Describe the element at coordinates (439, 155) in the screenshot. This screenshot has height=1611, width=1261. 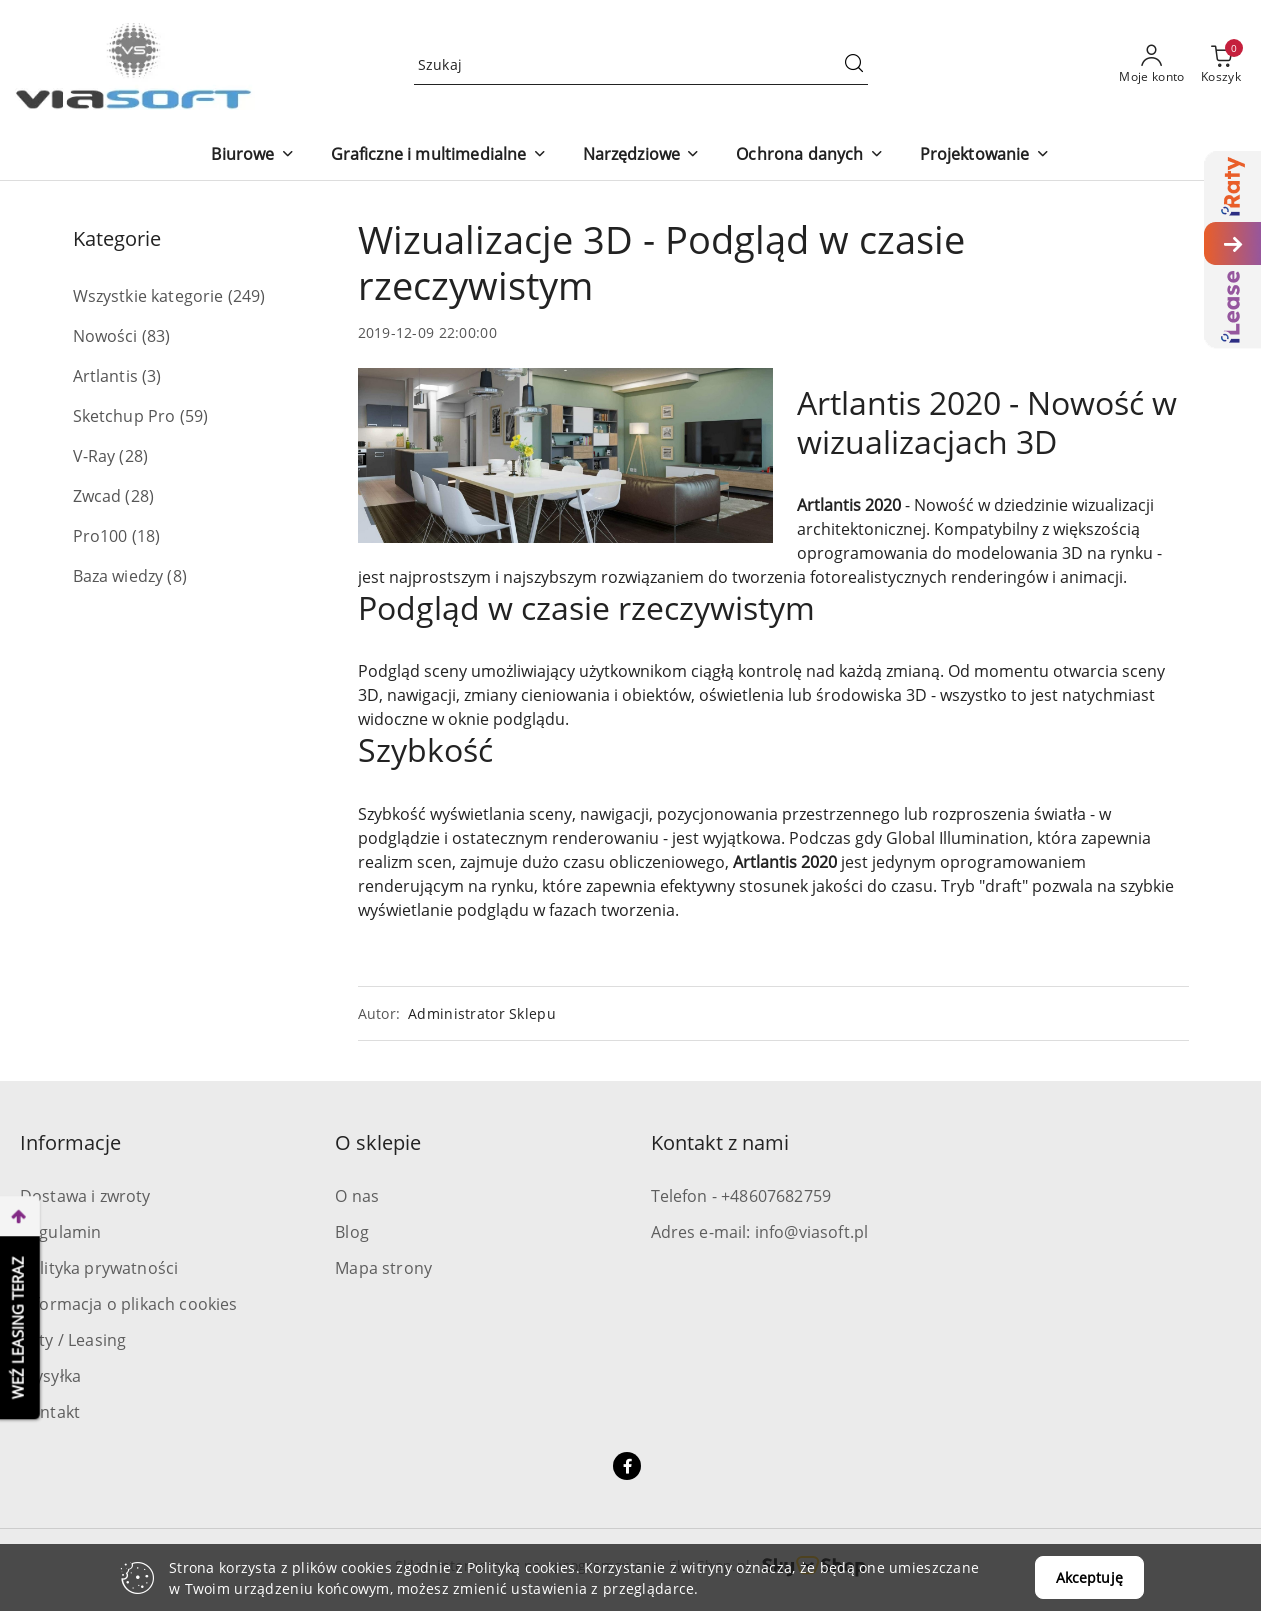
I see `[Graficzne i multimedialne]` at that location.